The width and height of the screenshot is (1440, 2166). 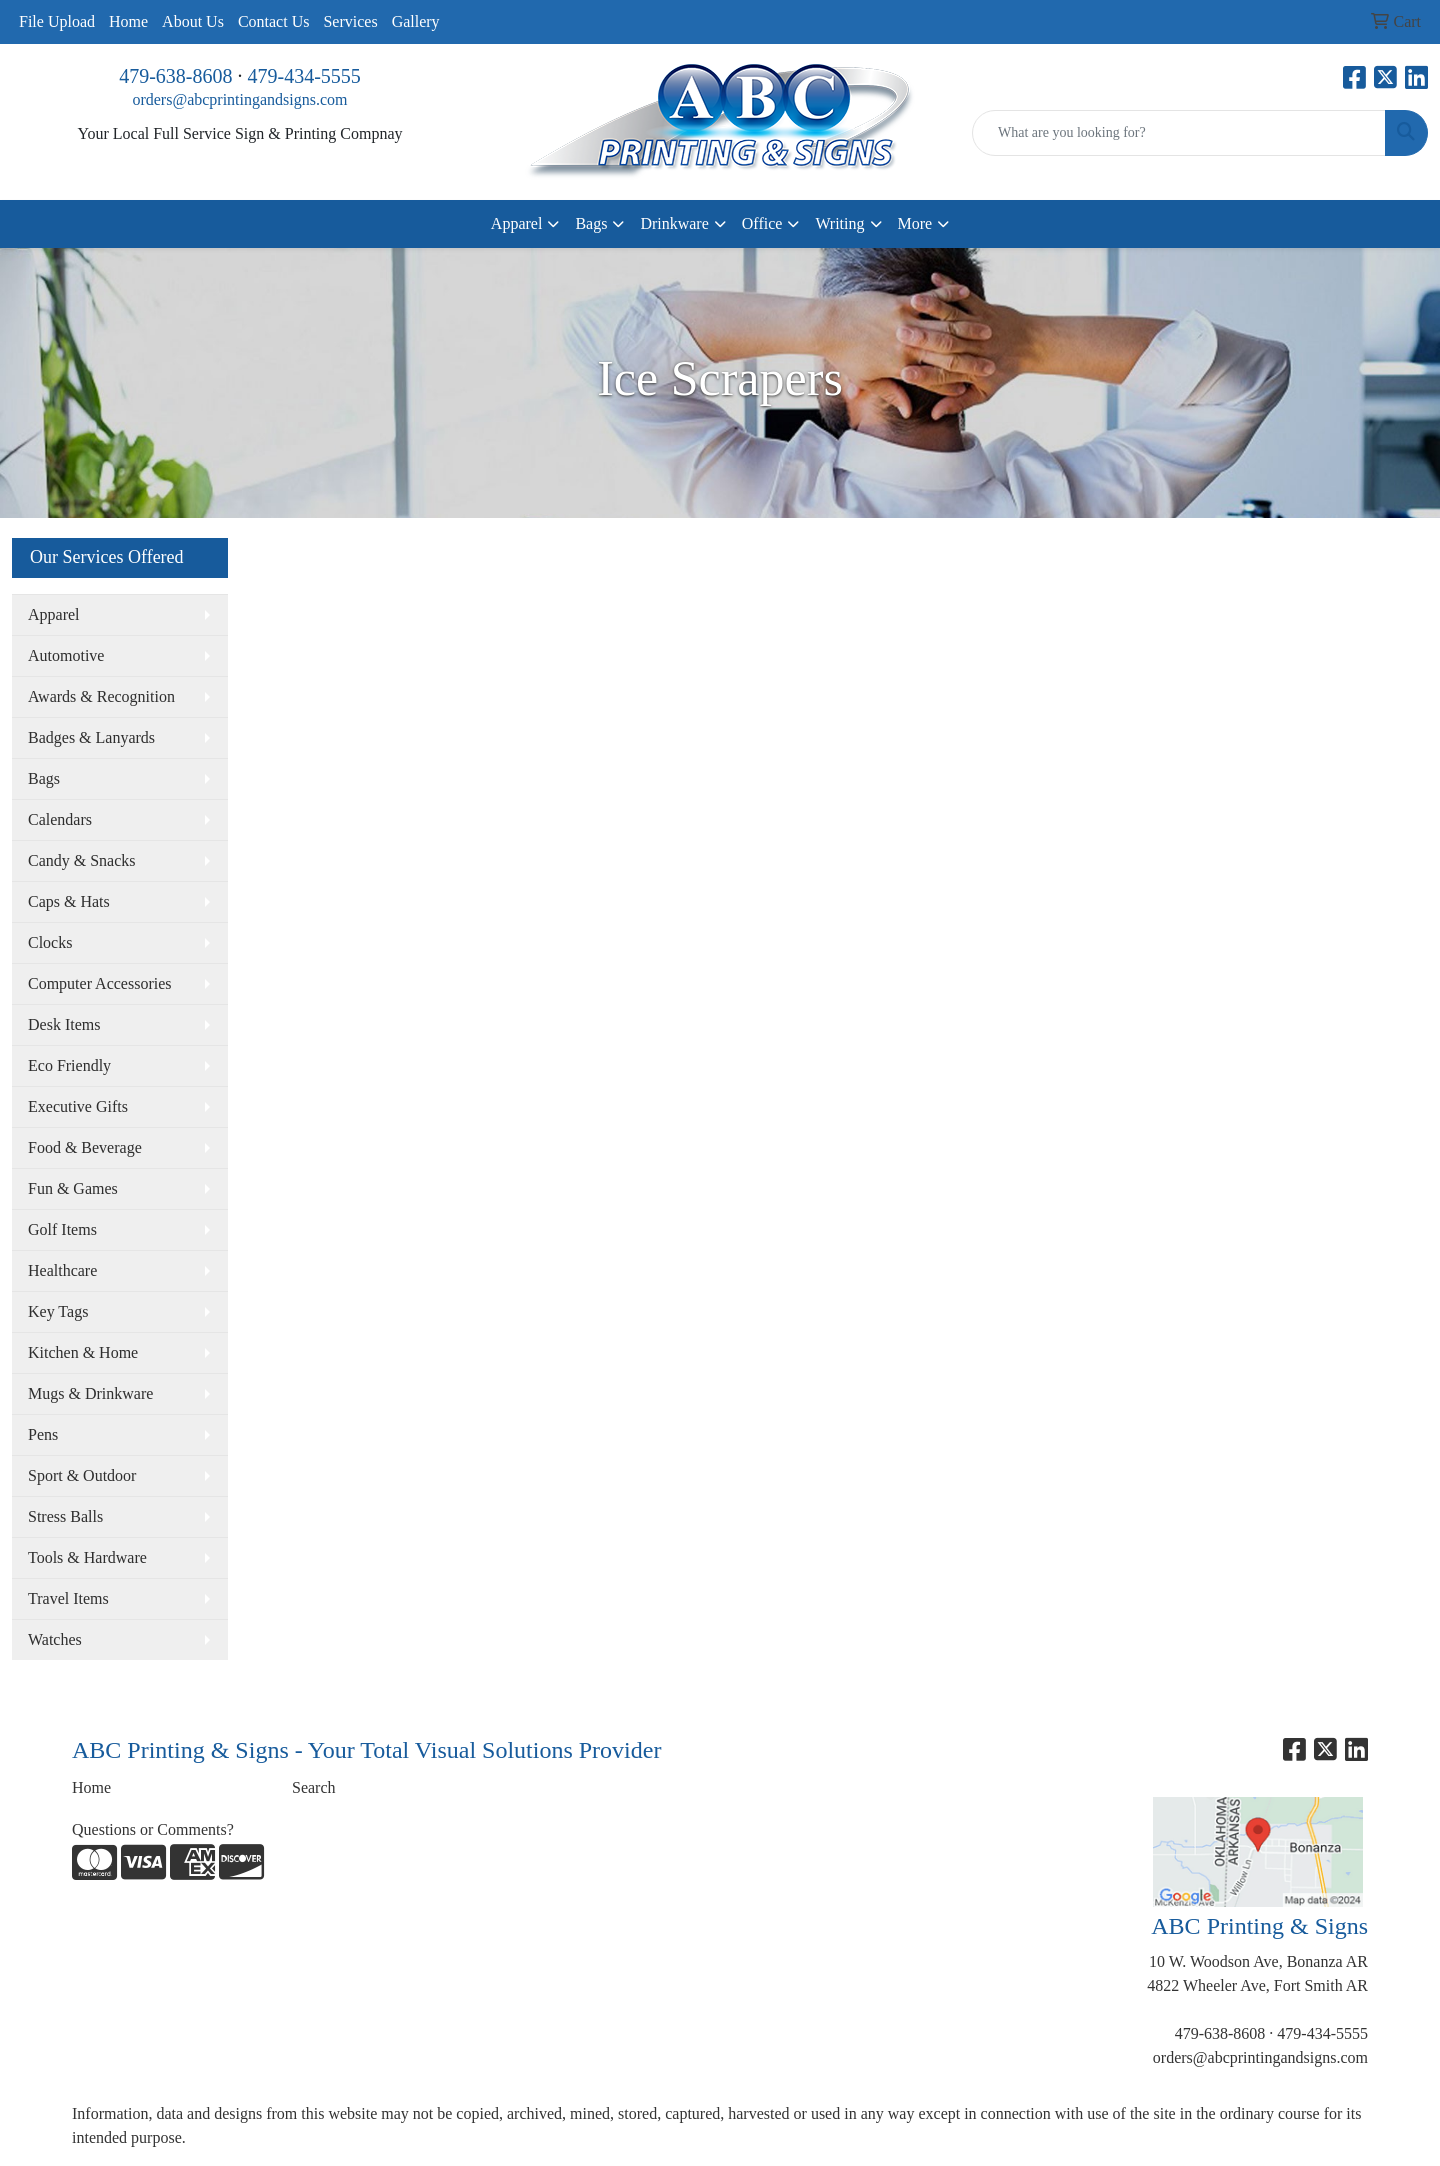 What do you see at coordinates (50, 942) in the screenshot?
I see `Clocks` at bounding box center [50, 942].